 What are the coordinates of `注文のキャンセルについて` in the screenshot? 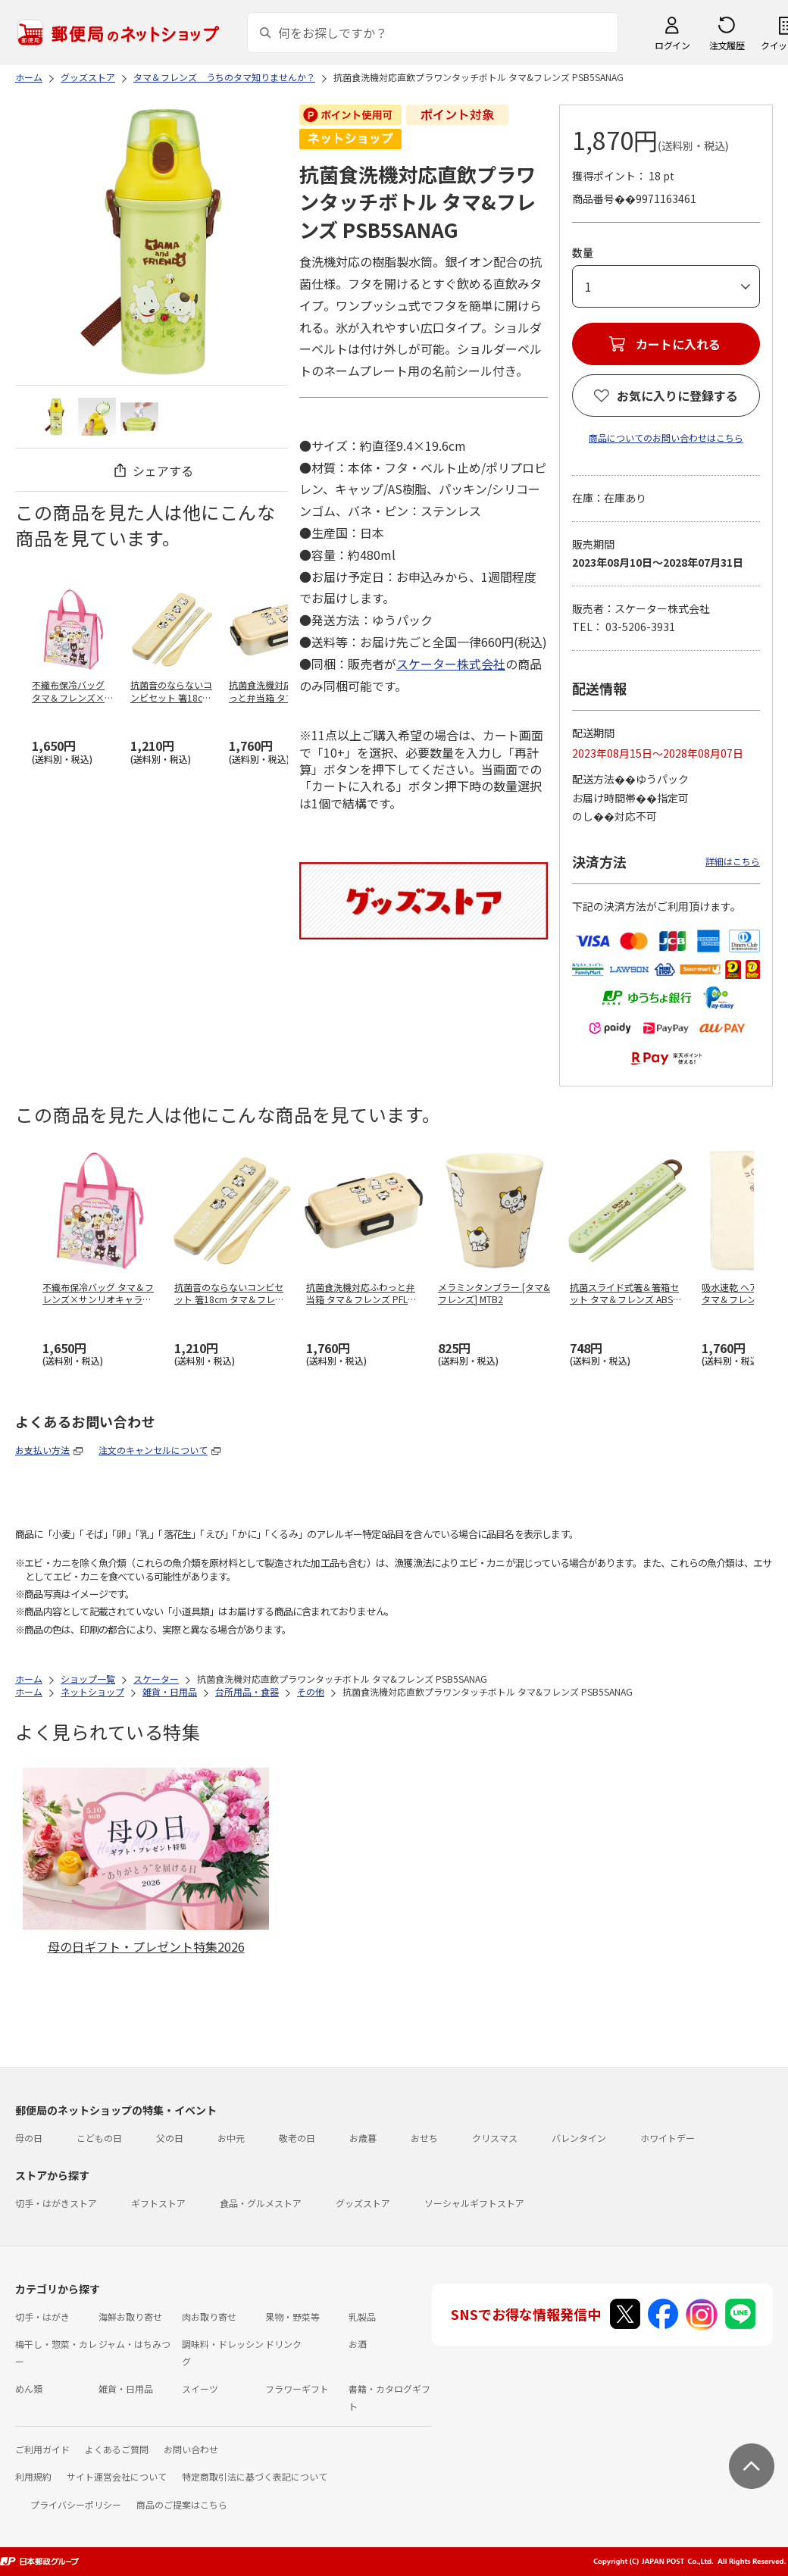 It's located at (153, 1449).